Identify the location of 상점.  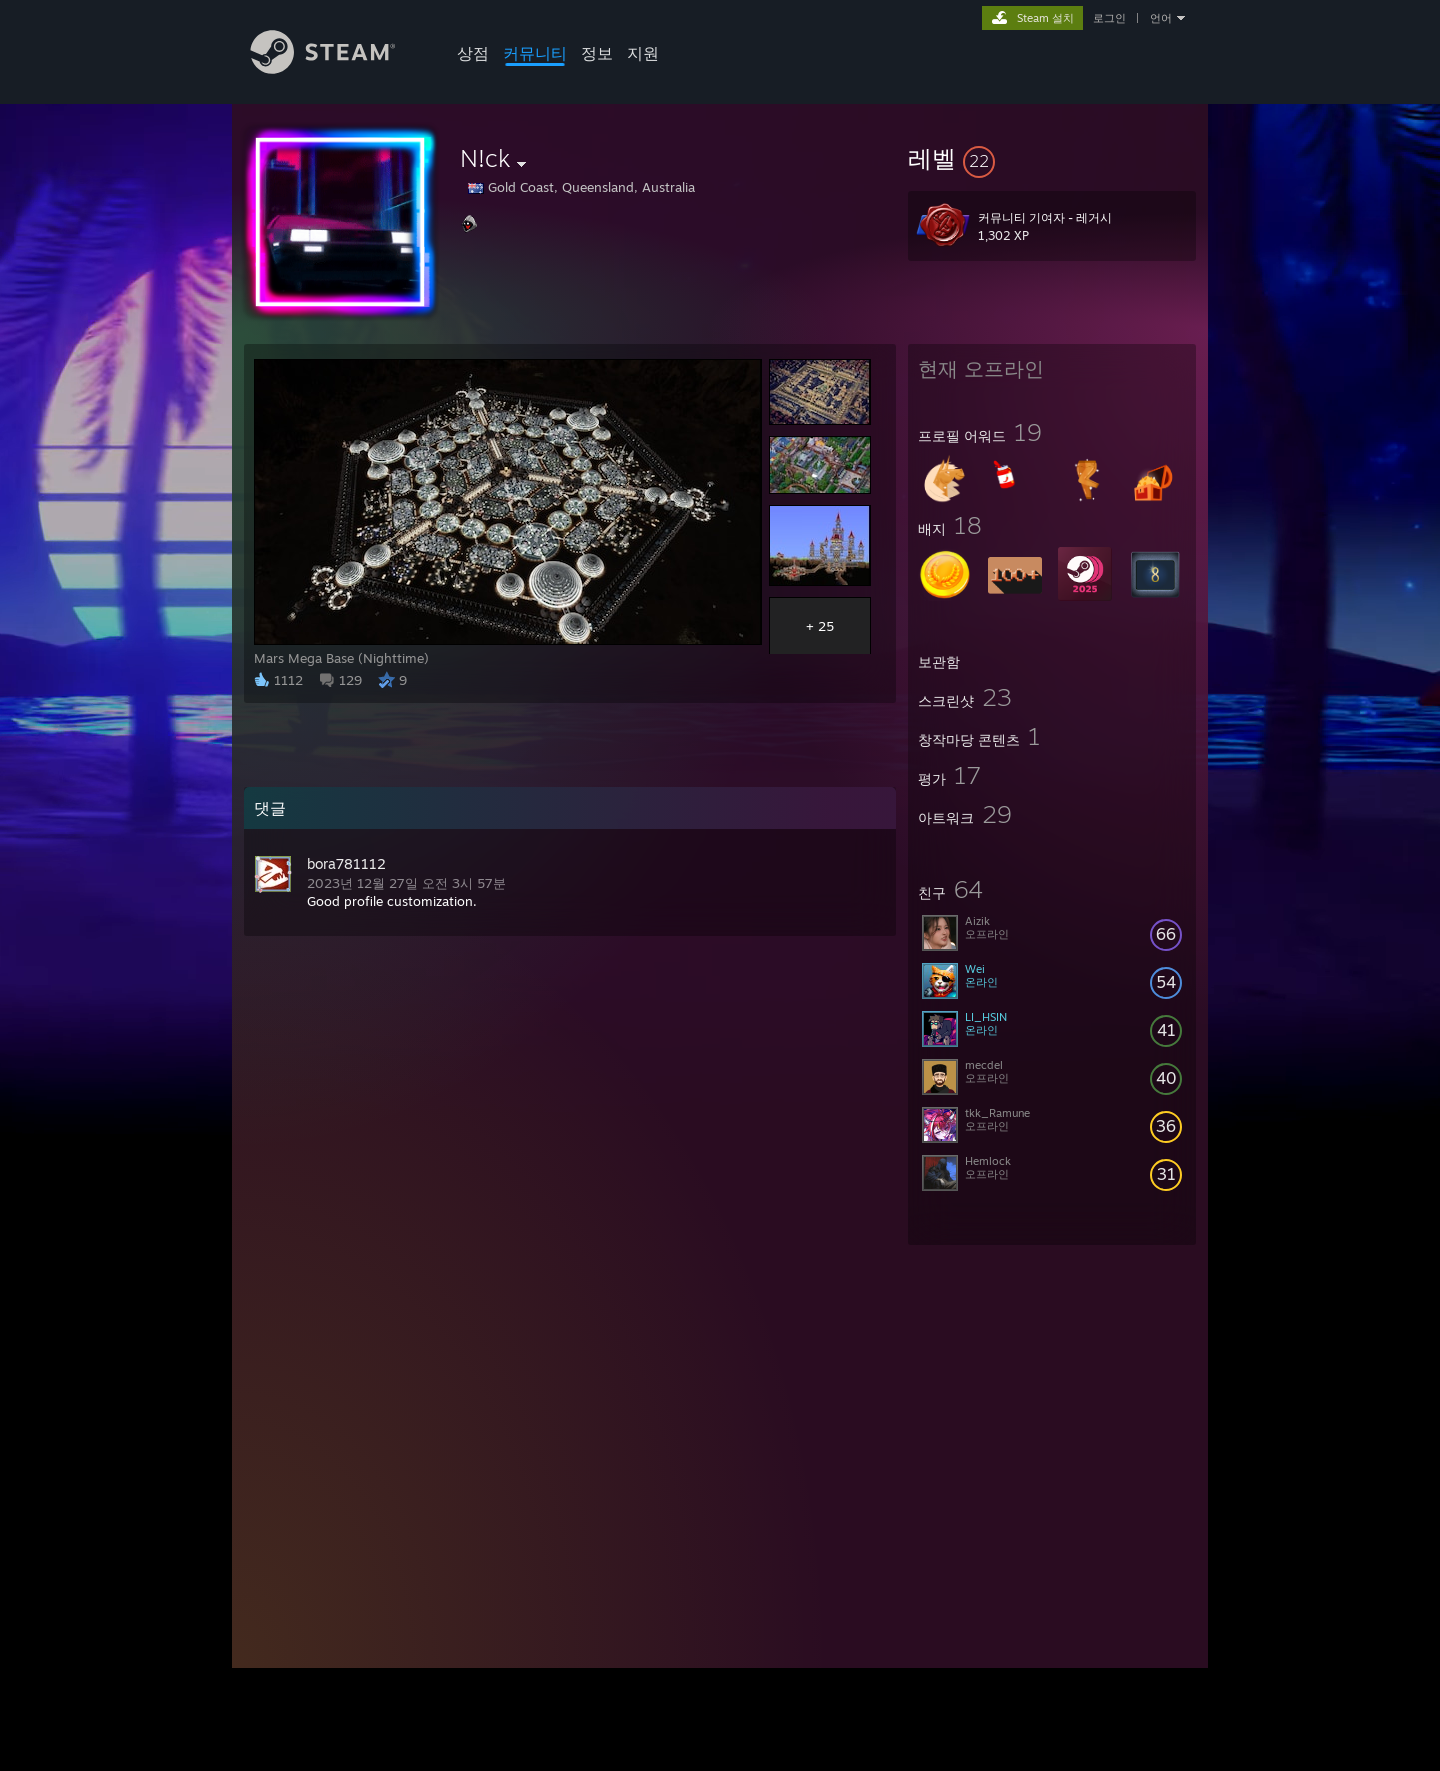
(473, 53).